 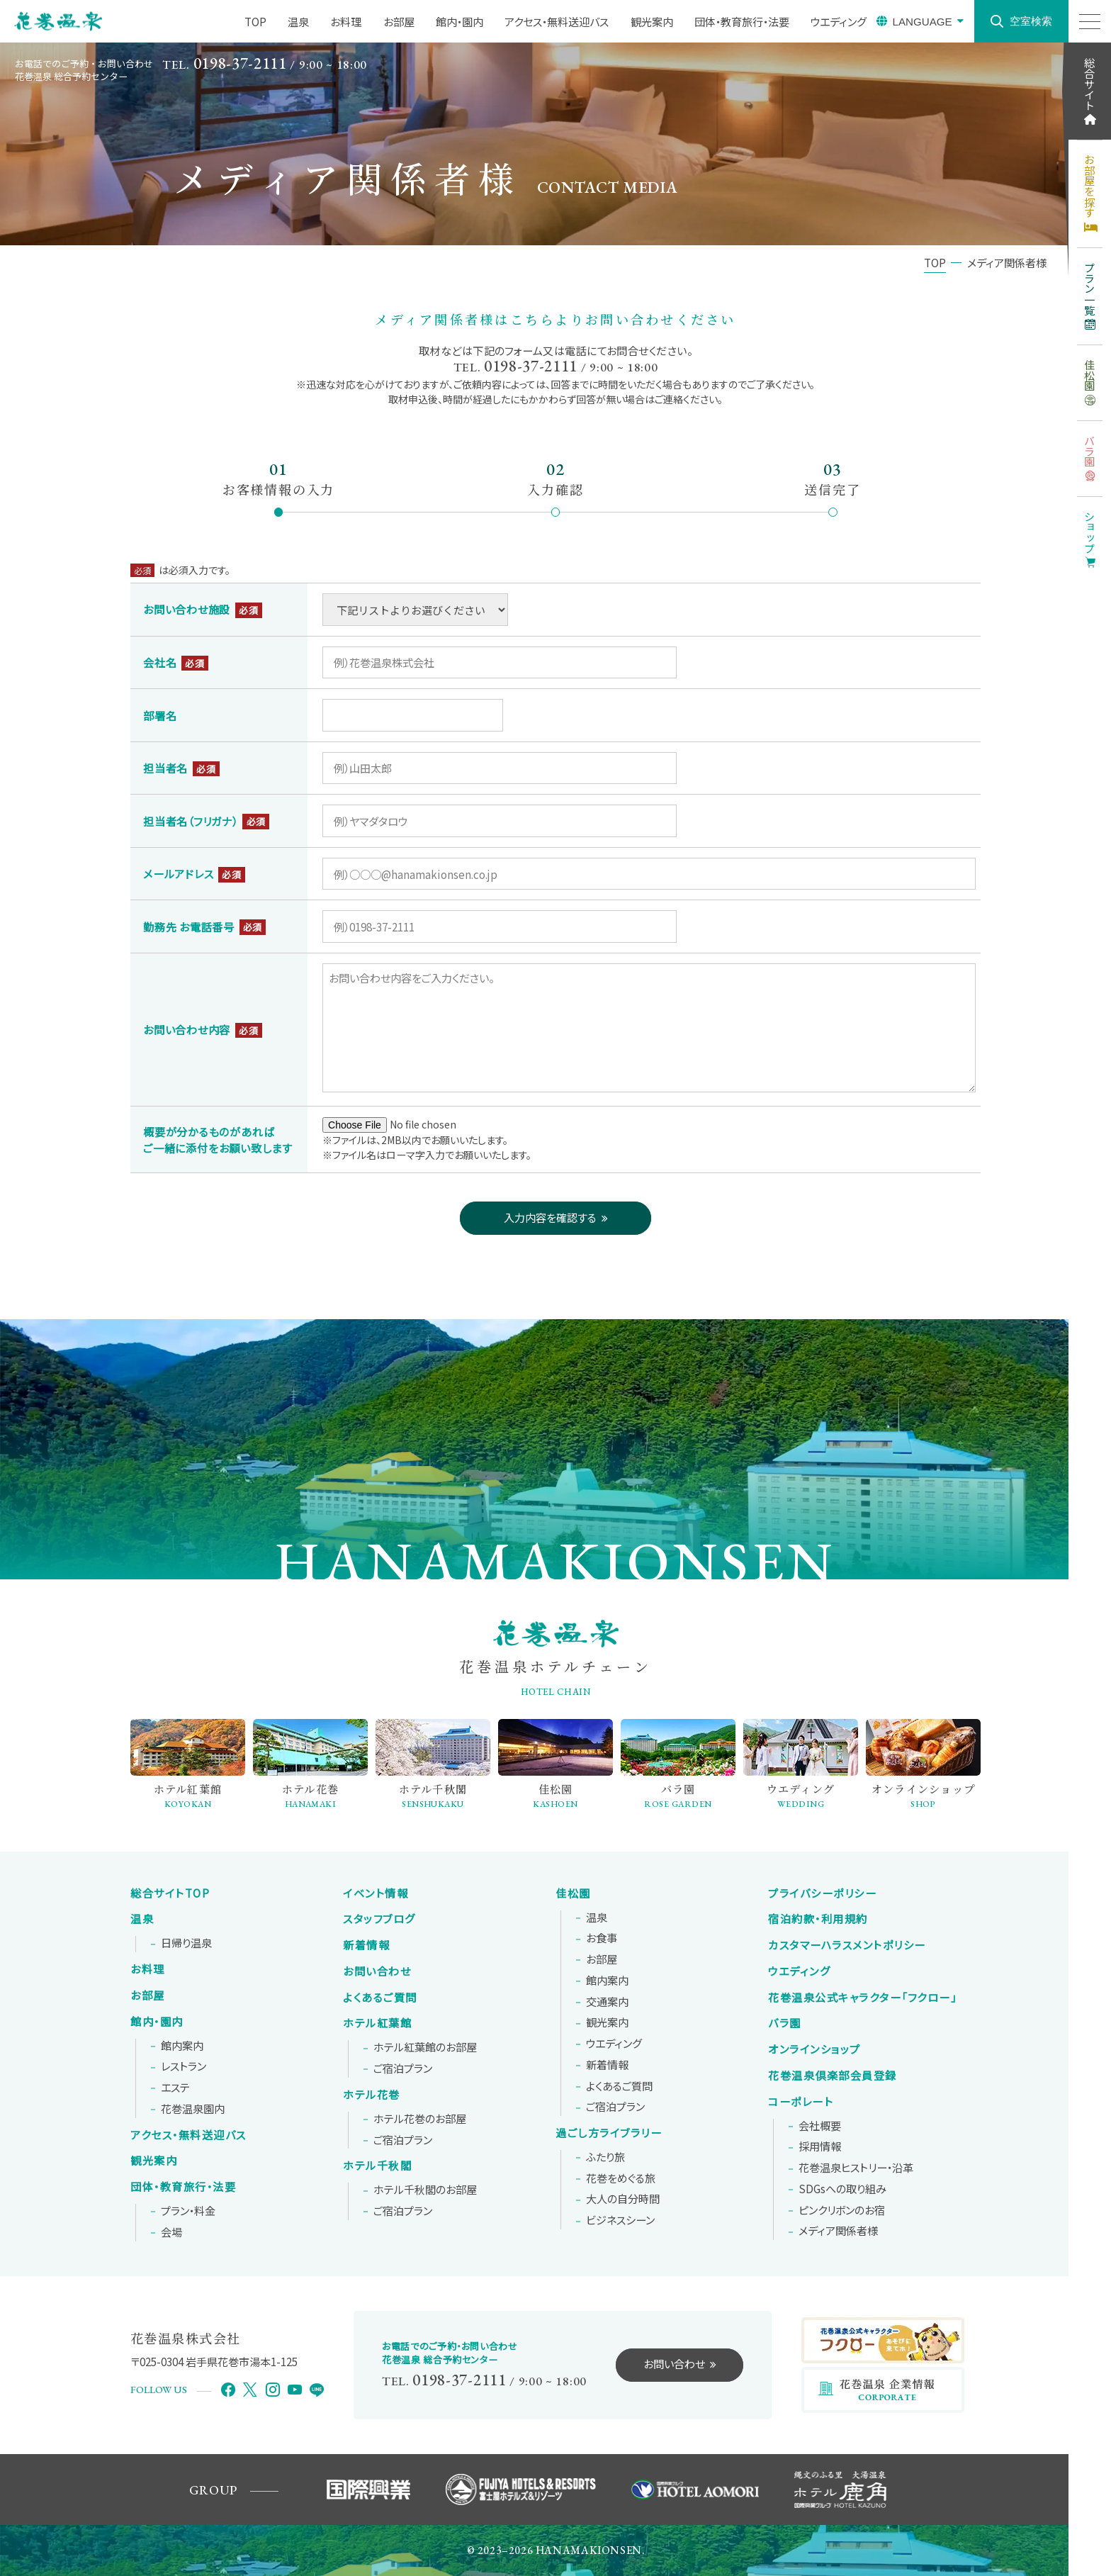 What do you see at coordinates (573, 1893) in the screenshot?
I see `佳松園` at bounding box center [573, 1893].